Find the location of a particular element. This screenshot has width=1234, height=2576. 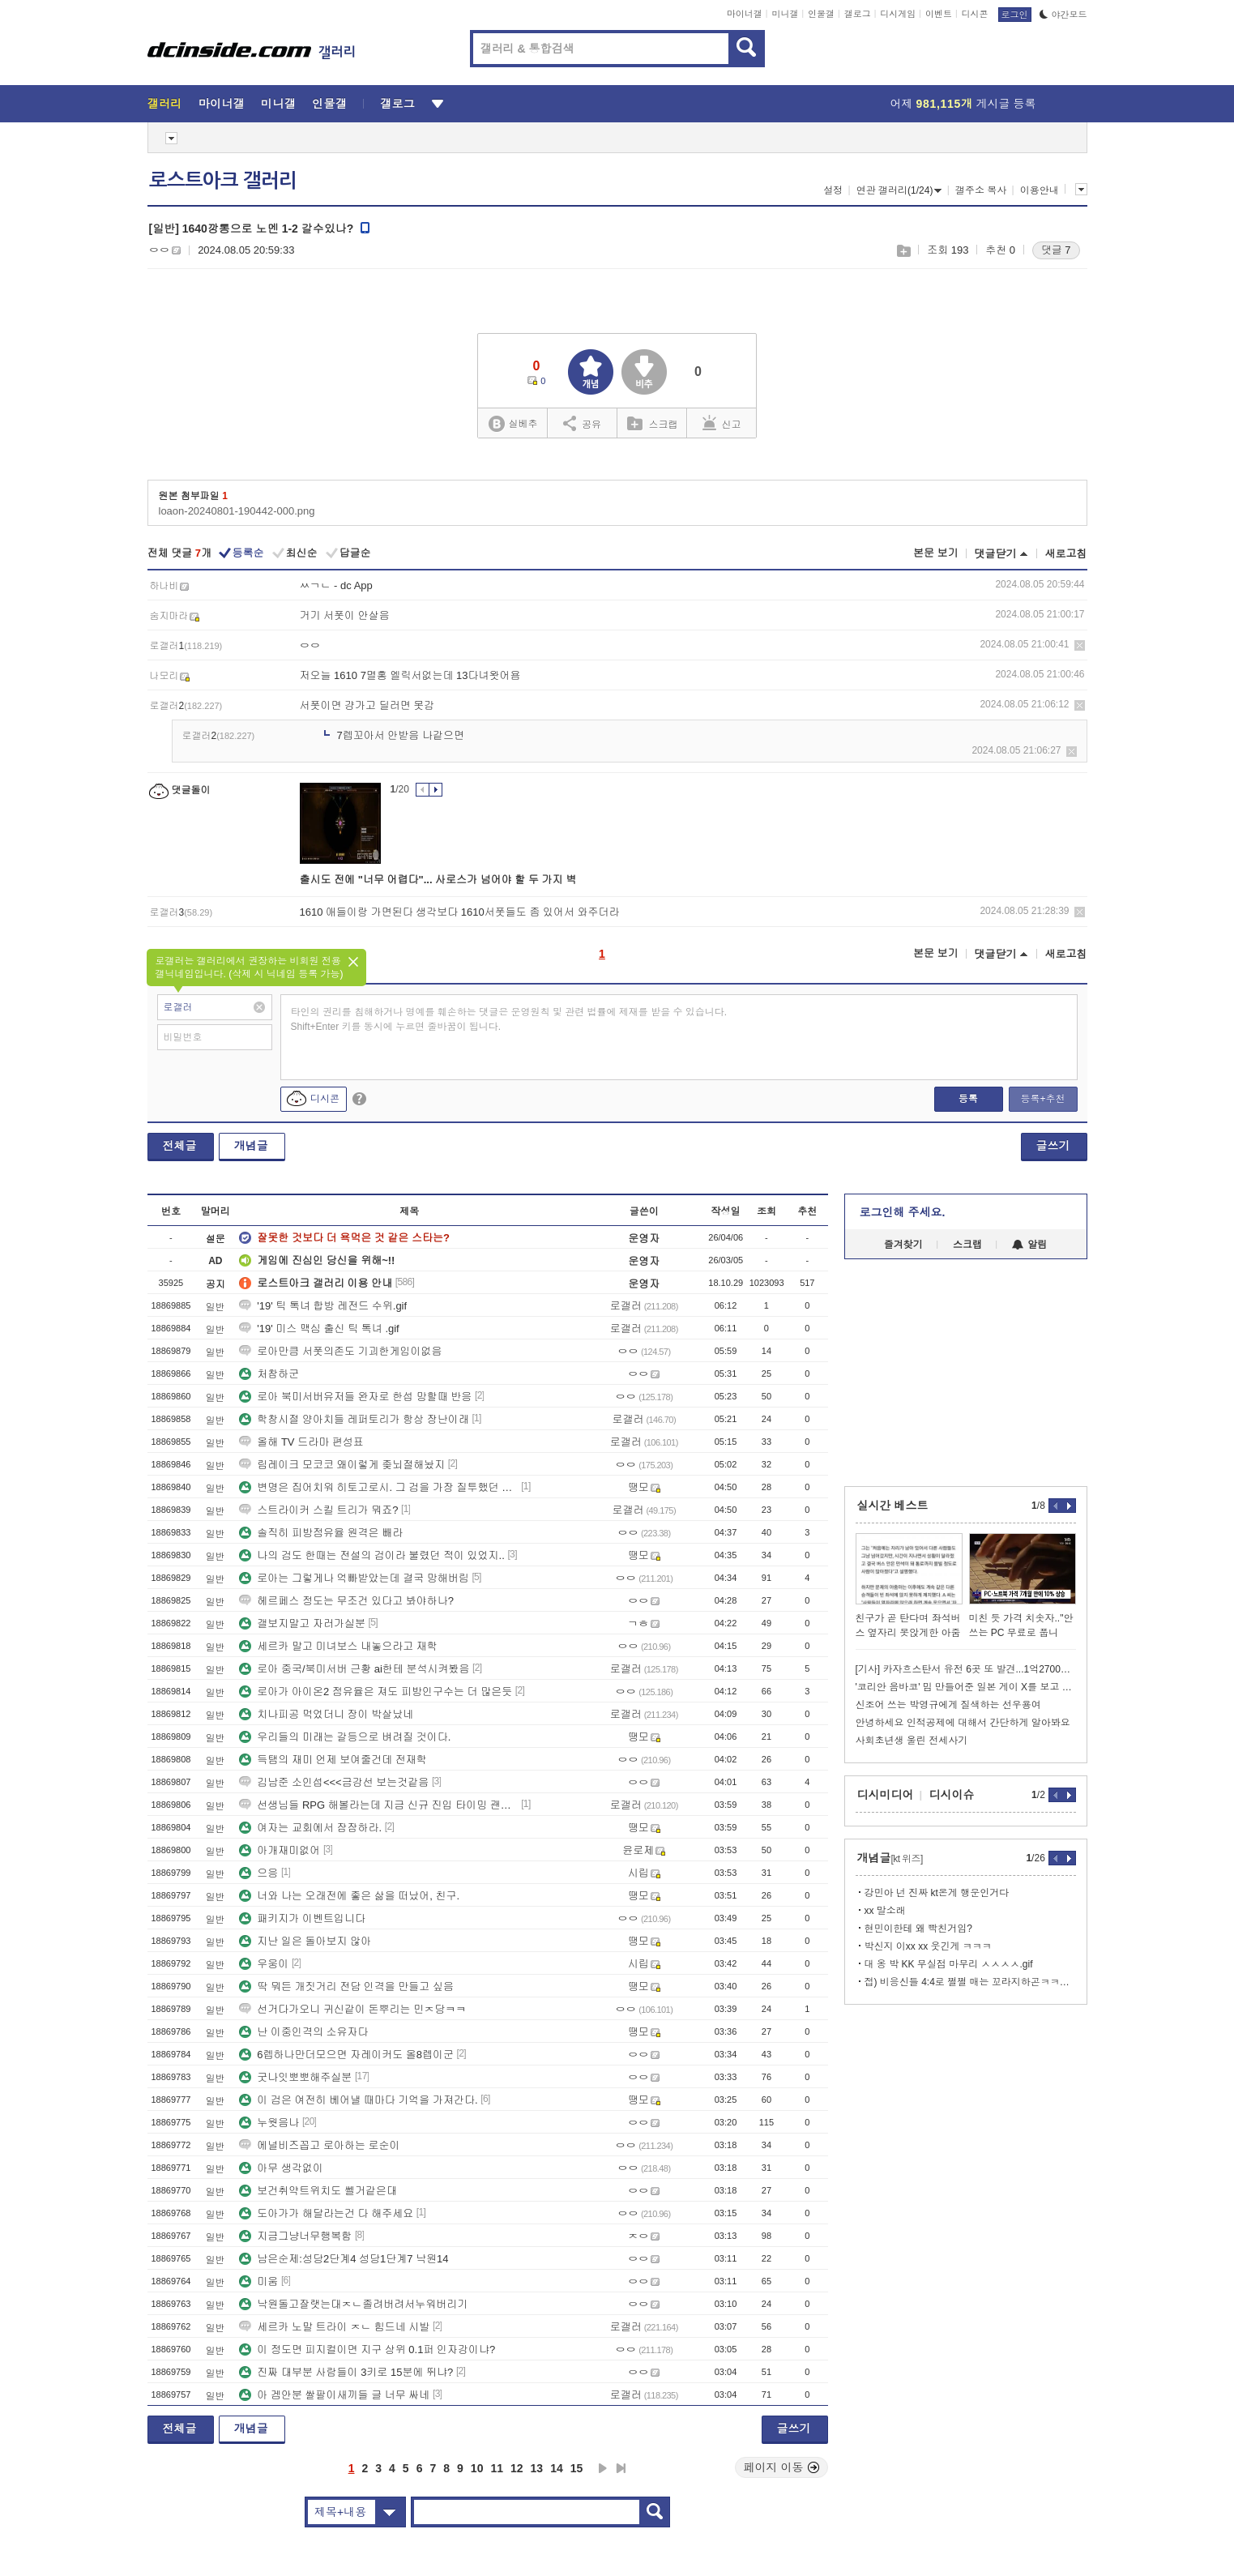

글쓰기 is located at coordinates (1053, 1145).